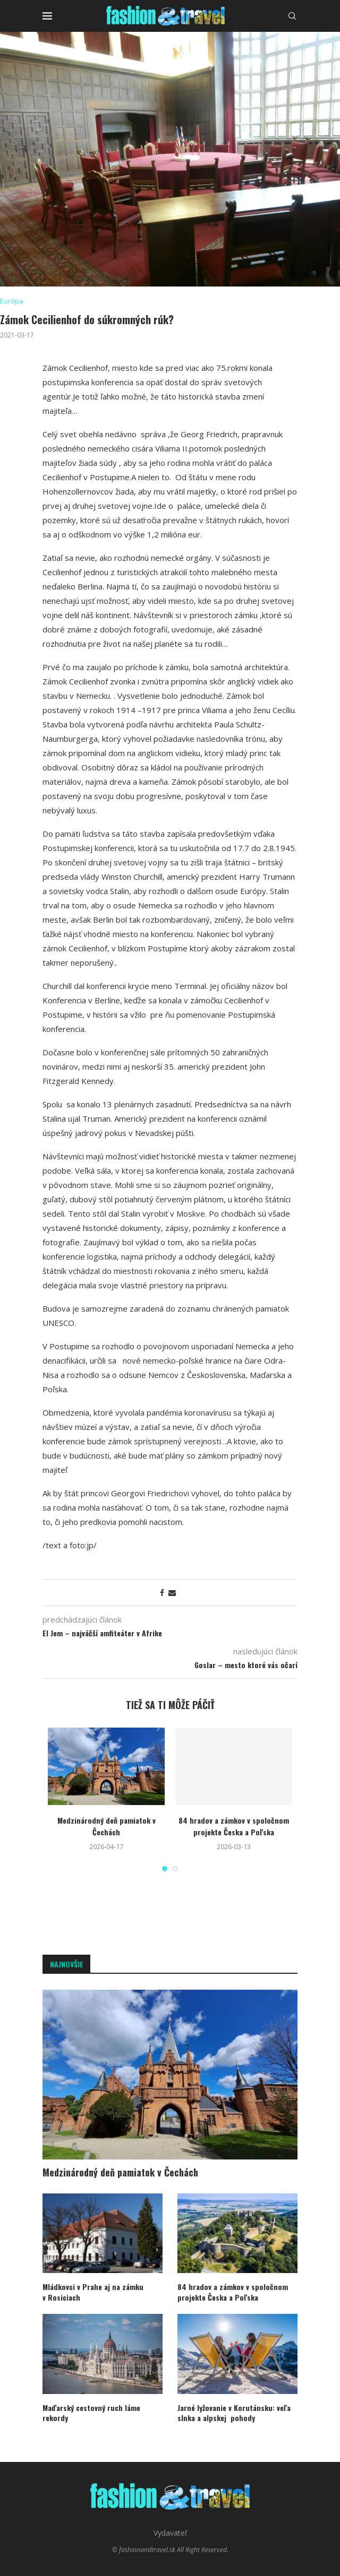 The height and width of the screenshot is (2576, 340). What do you see at coordinates (172, 1593) in the screenshot?
I see `[Share via Email]` at bounding box center [172, 1593].